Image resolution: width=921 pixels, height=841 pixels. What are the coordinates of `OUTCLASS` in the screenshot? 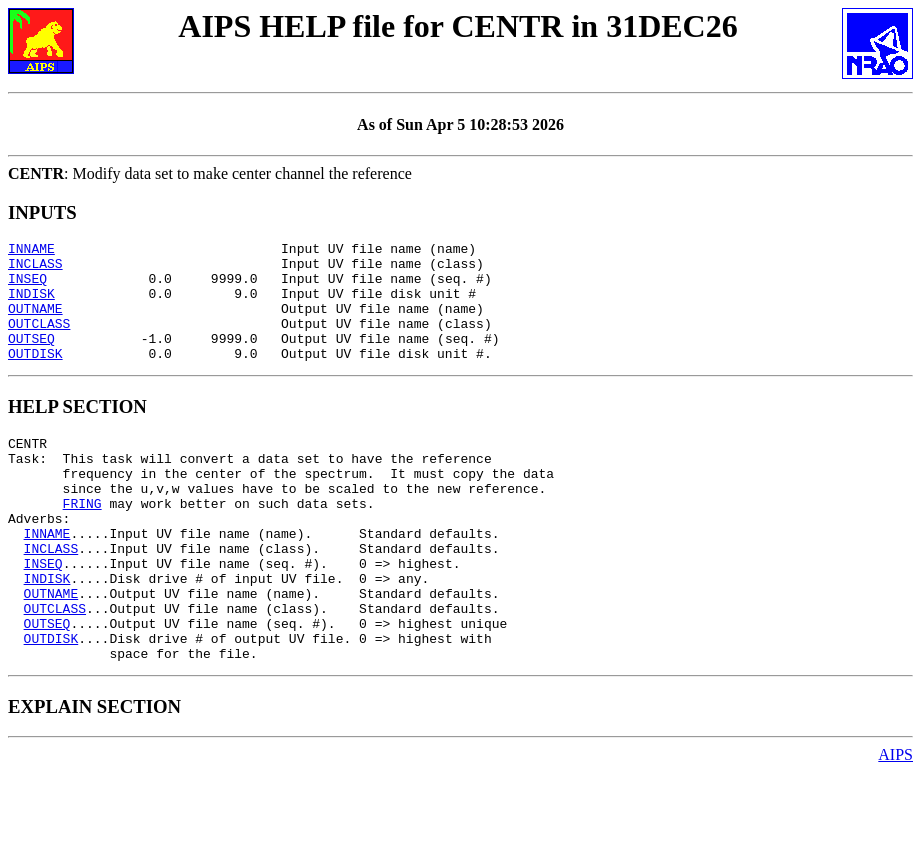 It's located at (39, 341).